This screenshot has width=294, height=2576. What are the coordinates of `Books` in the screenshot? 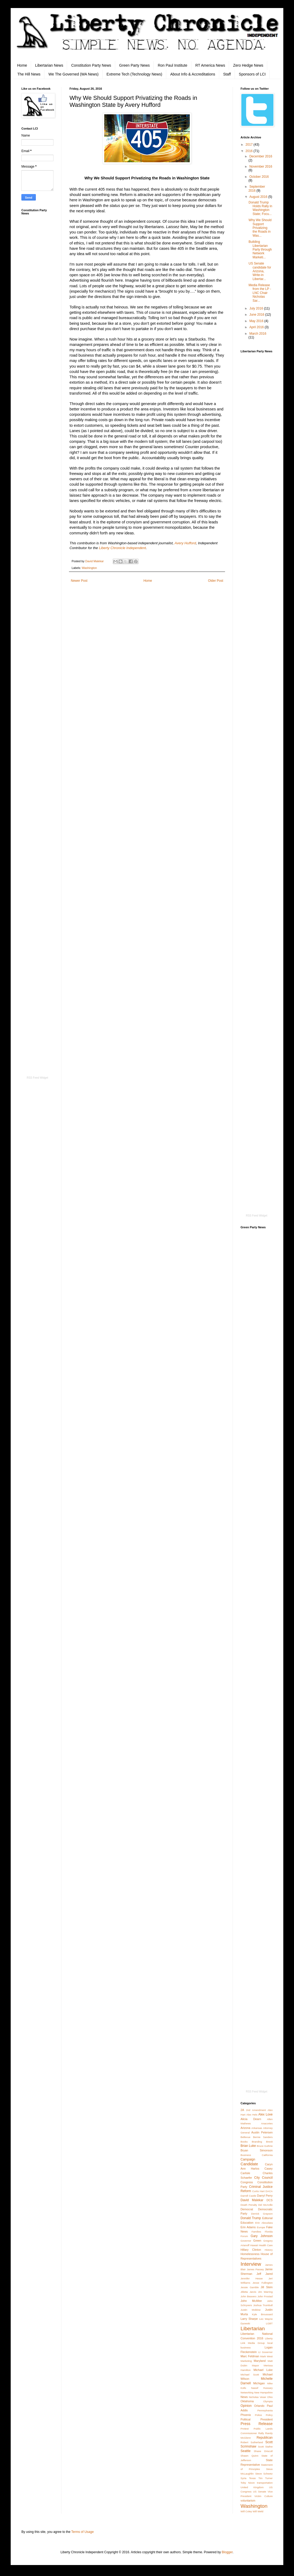 It's located at (244, 2141).